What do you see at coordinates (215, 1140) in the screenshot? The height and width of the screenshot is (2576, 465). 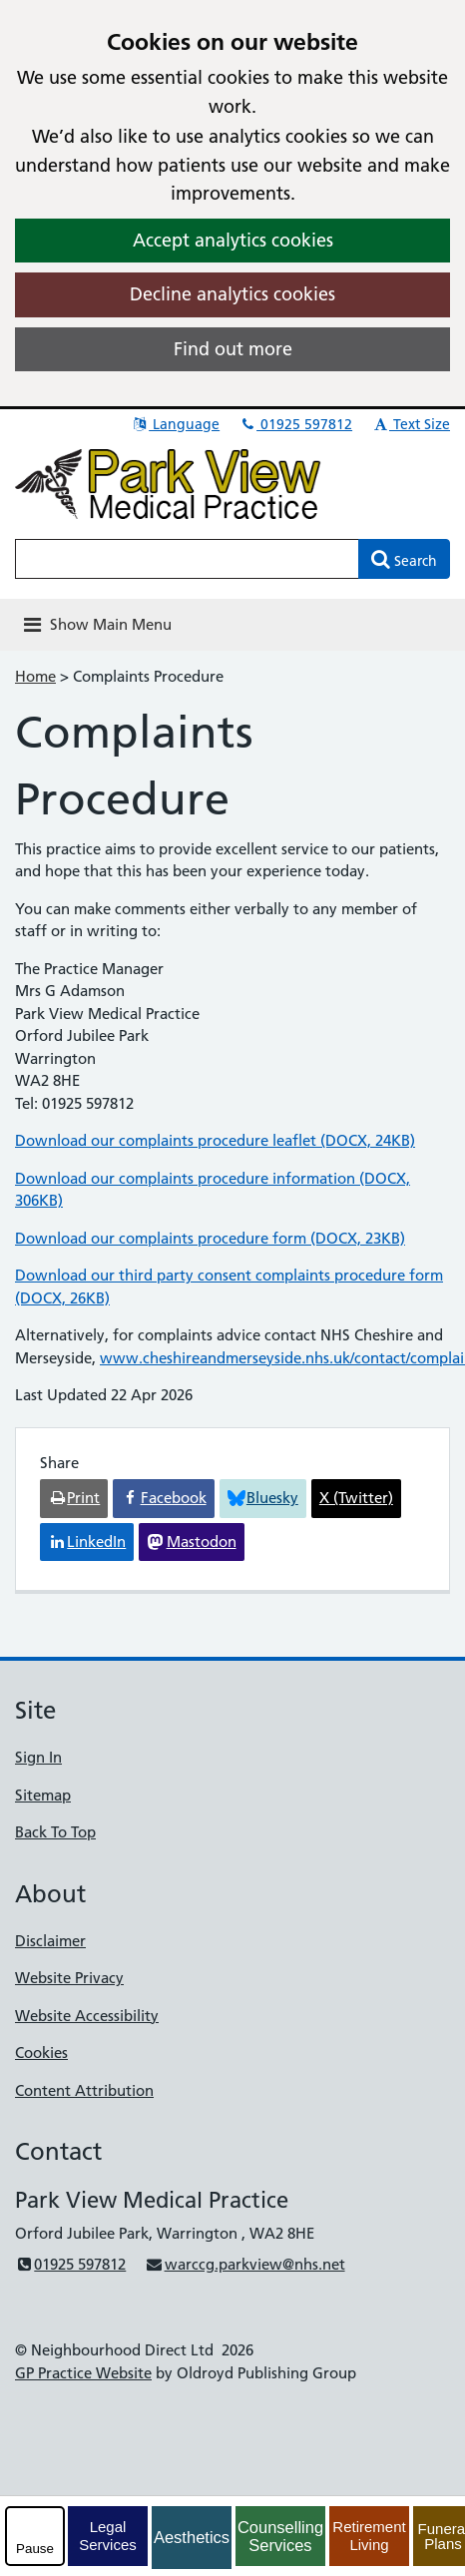 I see `Download our complaints procedure leaflet (DOCX, 24KB)` at bounding box center [215, 1140].